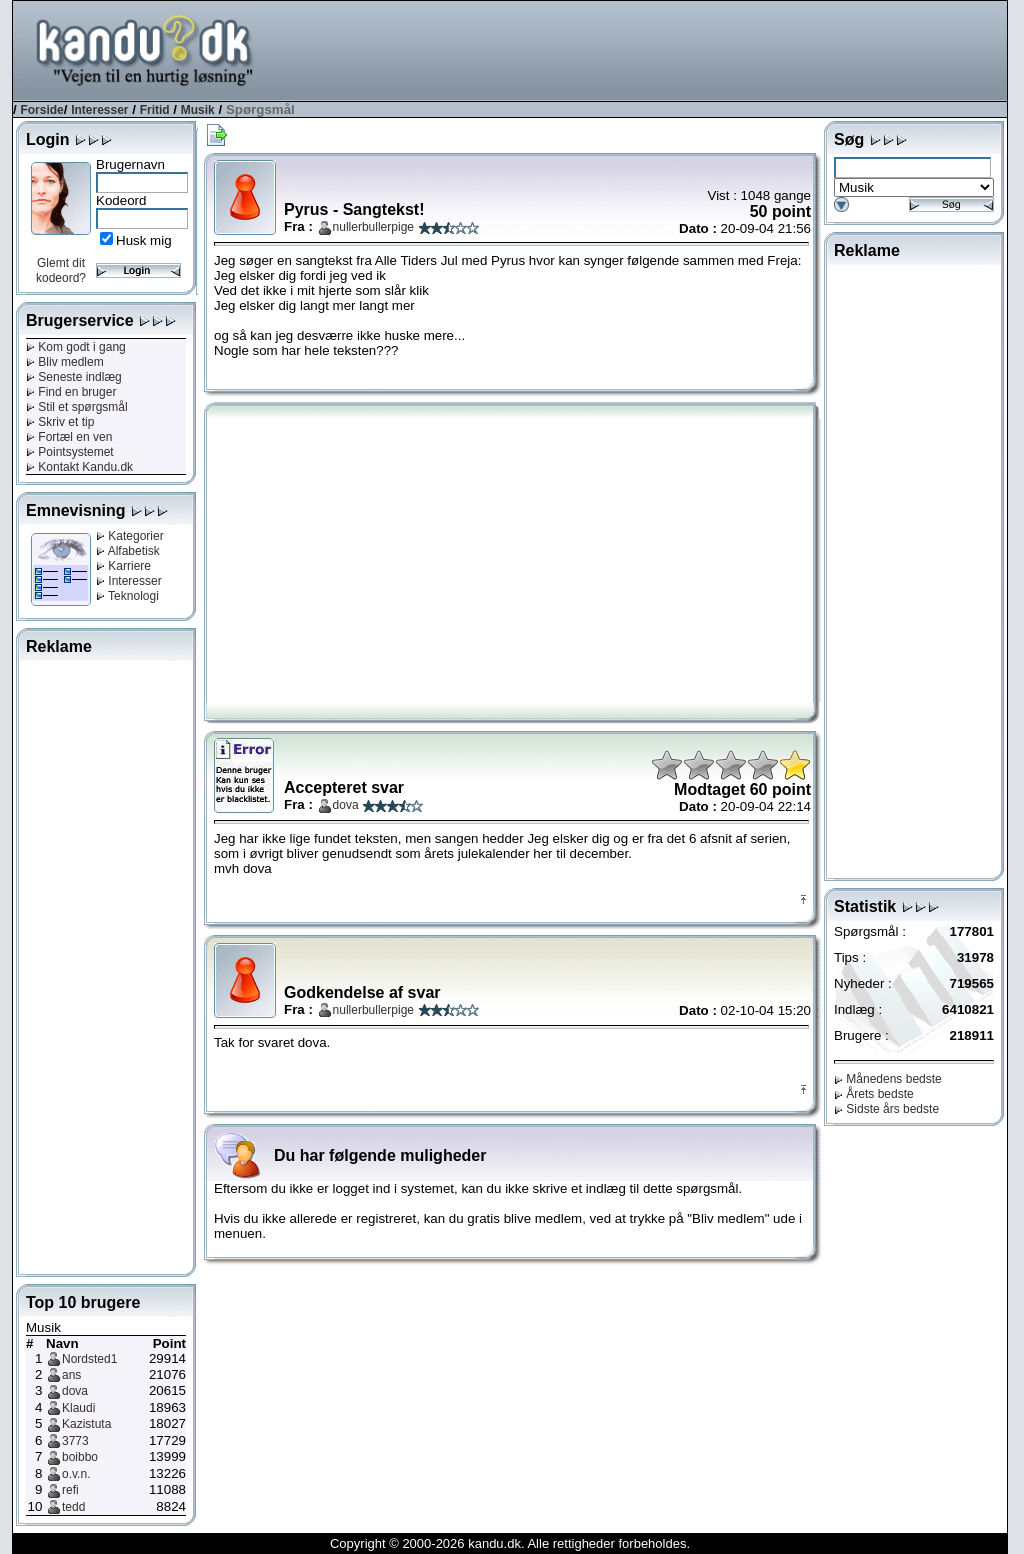  What do you see at coordinates (70, 1490) in the screenshot?
I see `refi` at bounding box center [70, 1490].